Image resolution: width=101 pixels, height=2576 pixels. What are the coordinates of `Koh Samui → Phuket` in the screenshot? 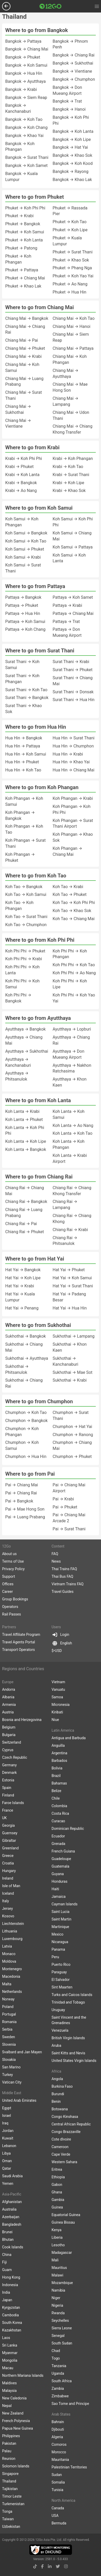 It's located at (24, 549).